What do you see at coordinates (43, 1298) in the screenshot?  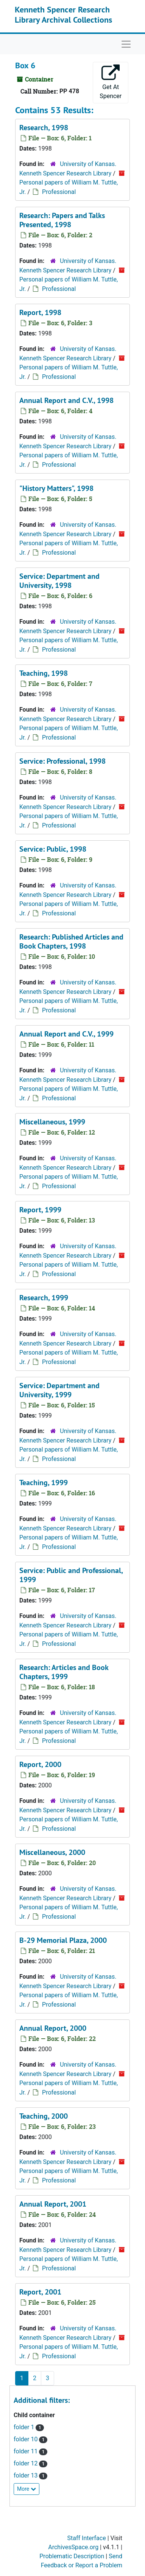 I see `Research, 1999` at bounding box center [43, 1298].